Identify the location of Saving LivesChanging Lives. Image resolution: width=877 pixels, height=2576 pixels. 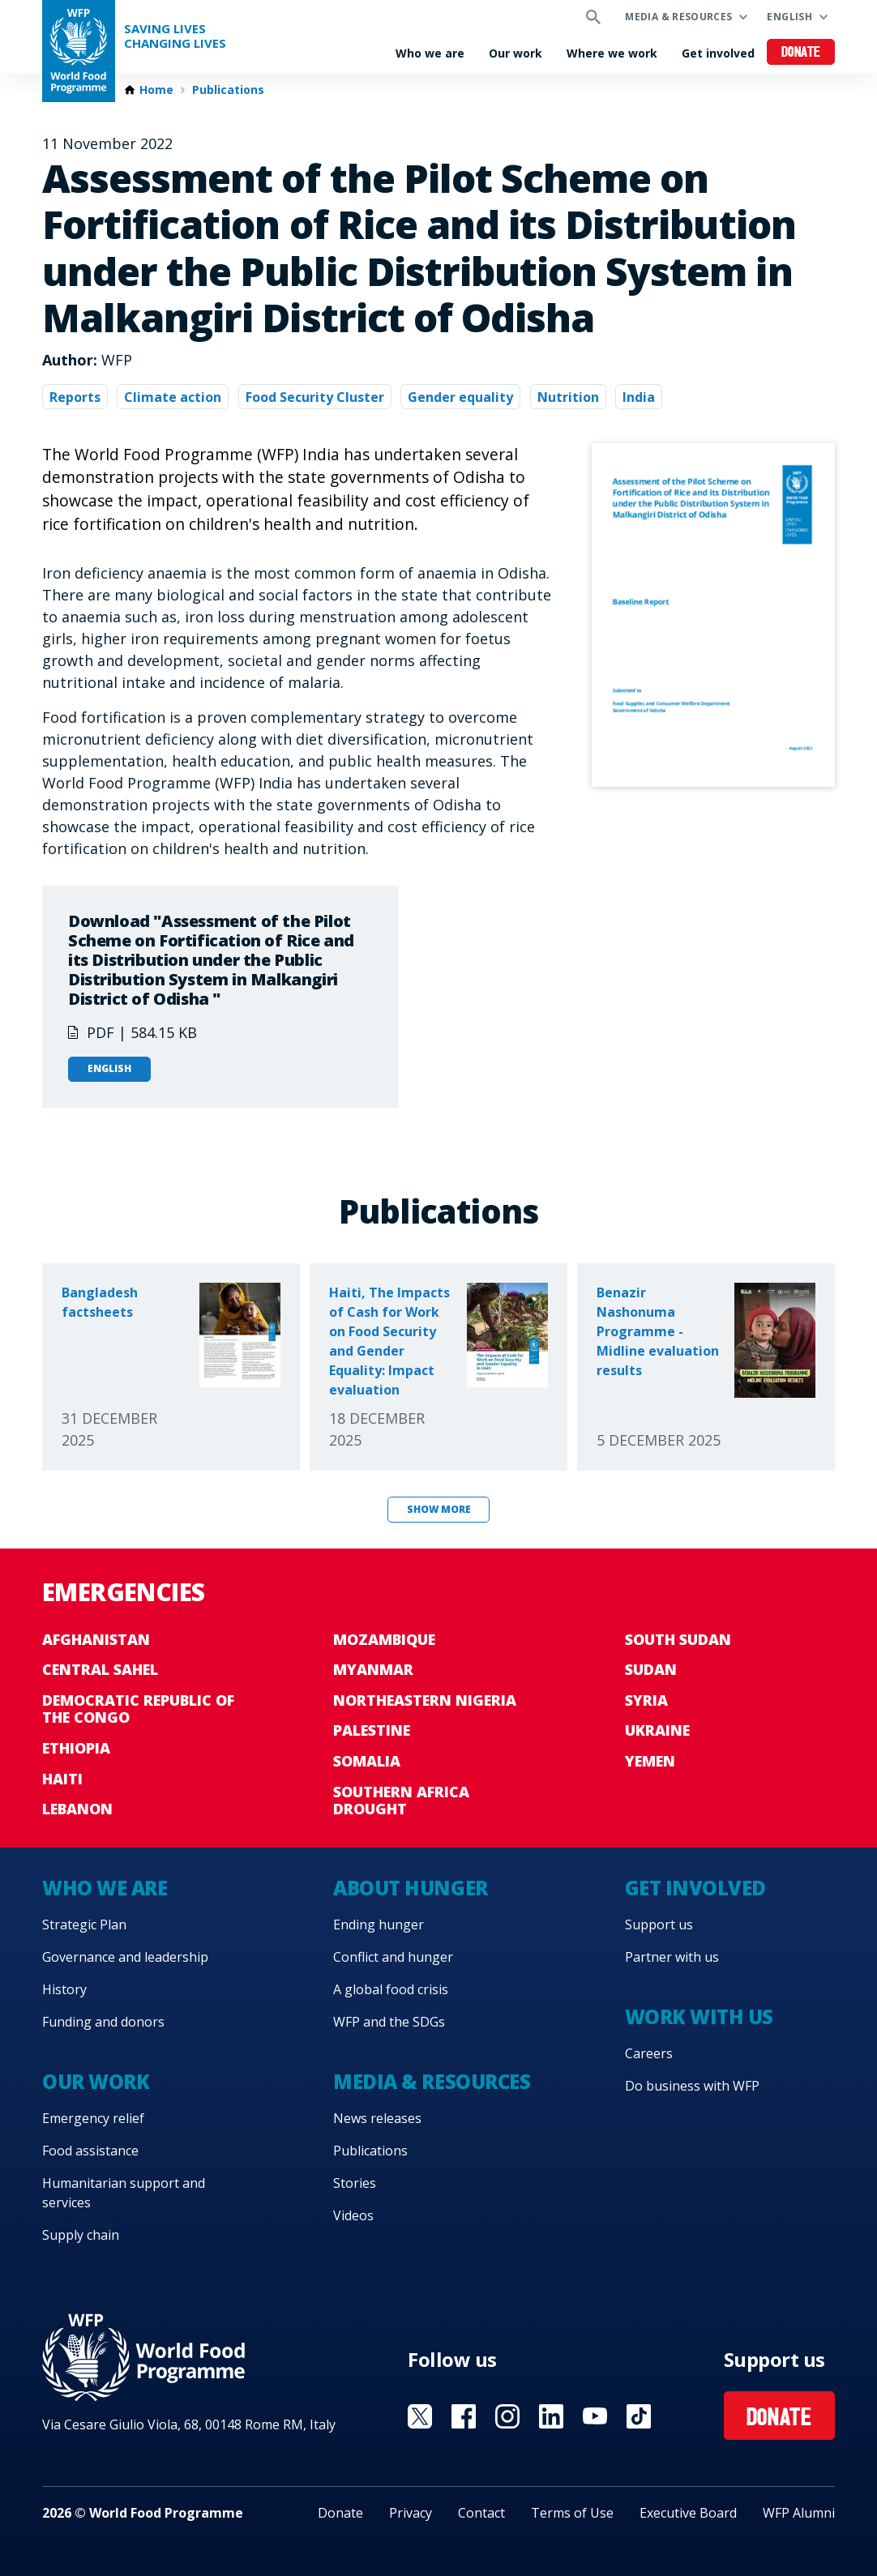
(175, 36).